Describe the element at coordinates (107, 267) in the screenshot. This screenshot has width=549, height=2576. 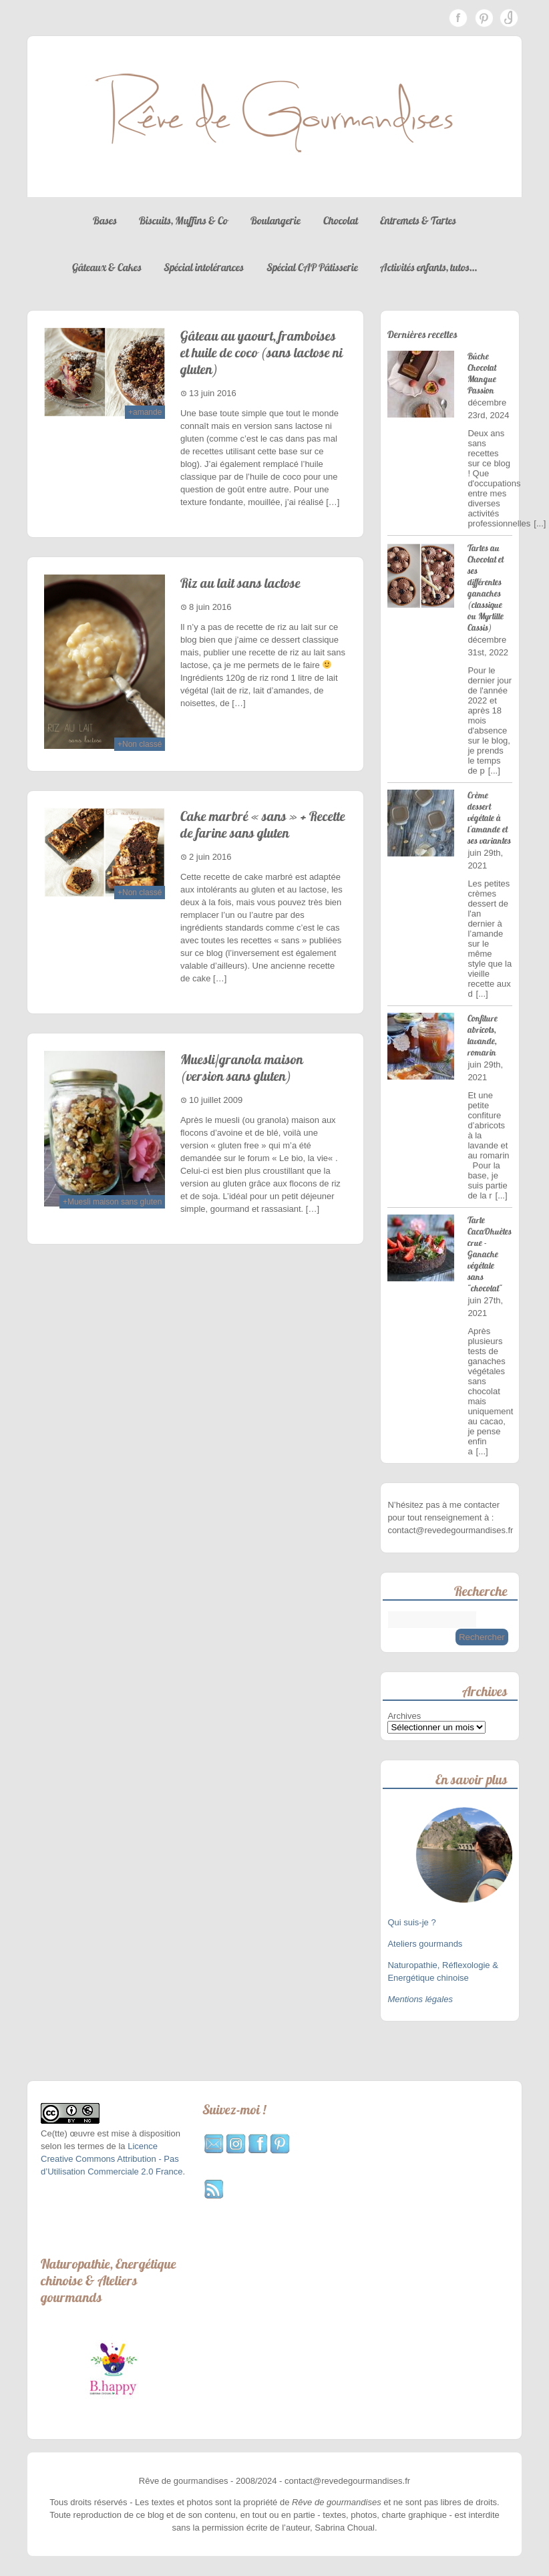
I see `Gâteaux & Cakes` at that location.